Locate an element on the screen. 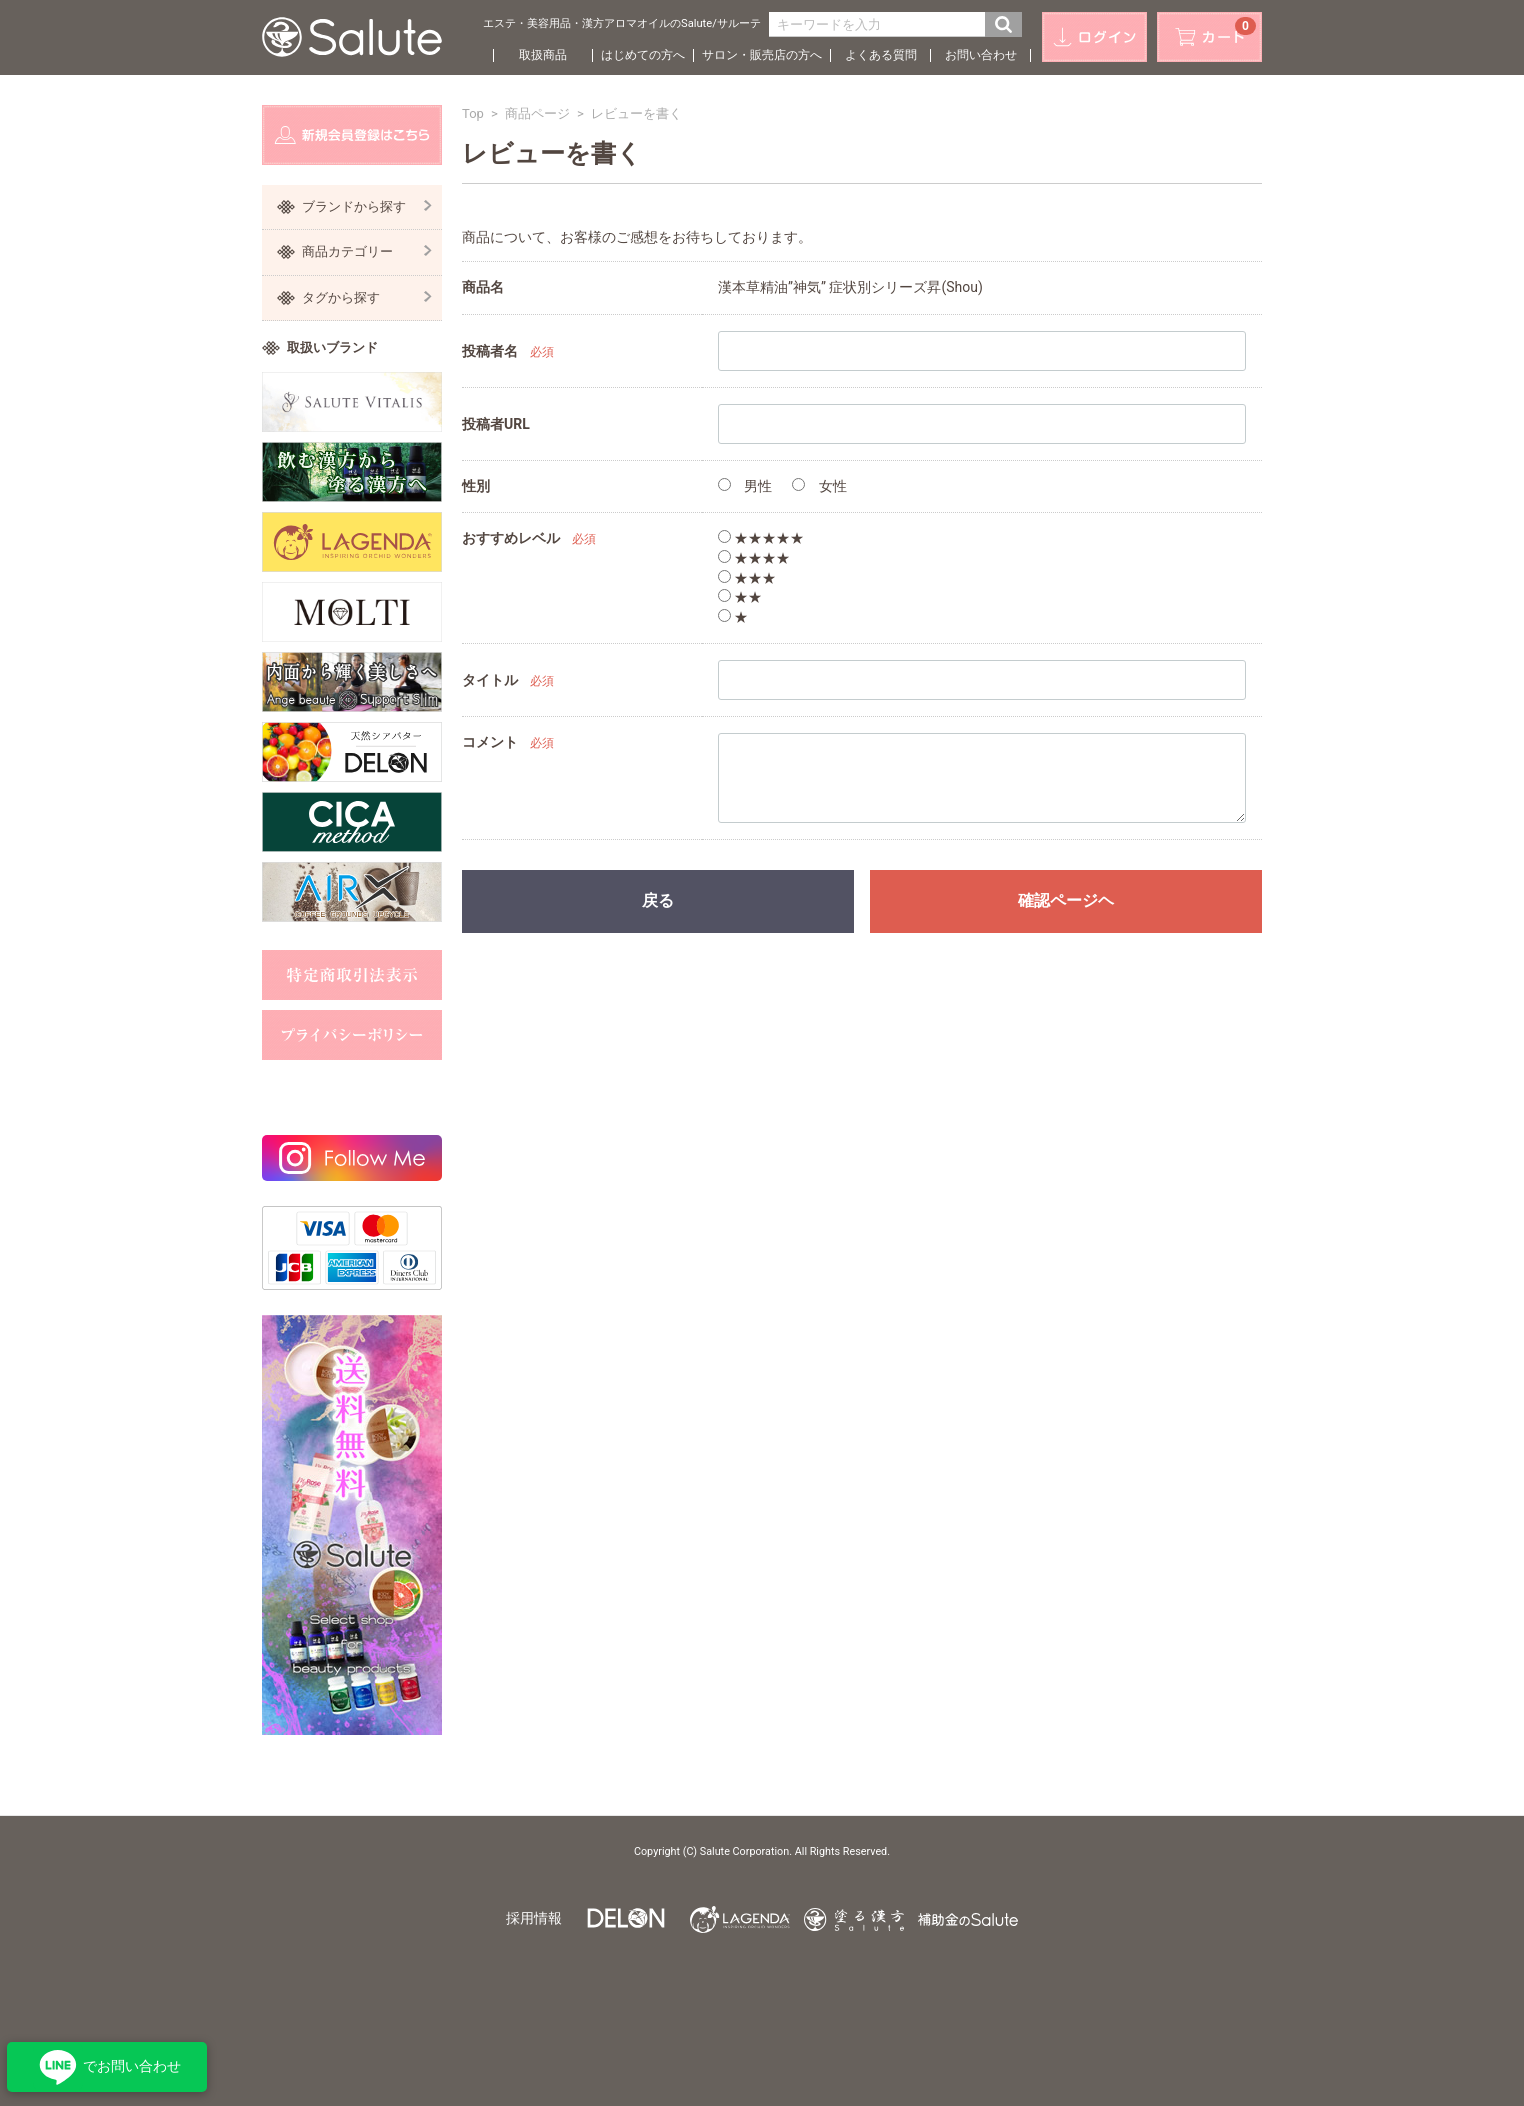 The width and height of the screenshot is (1524, 2106). 男性 is located at coordinates (745, 486).